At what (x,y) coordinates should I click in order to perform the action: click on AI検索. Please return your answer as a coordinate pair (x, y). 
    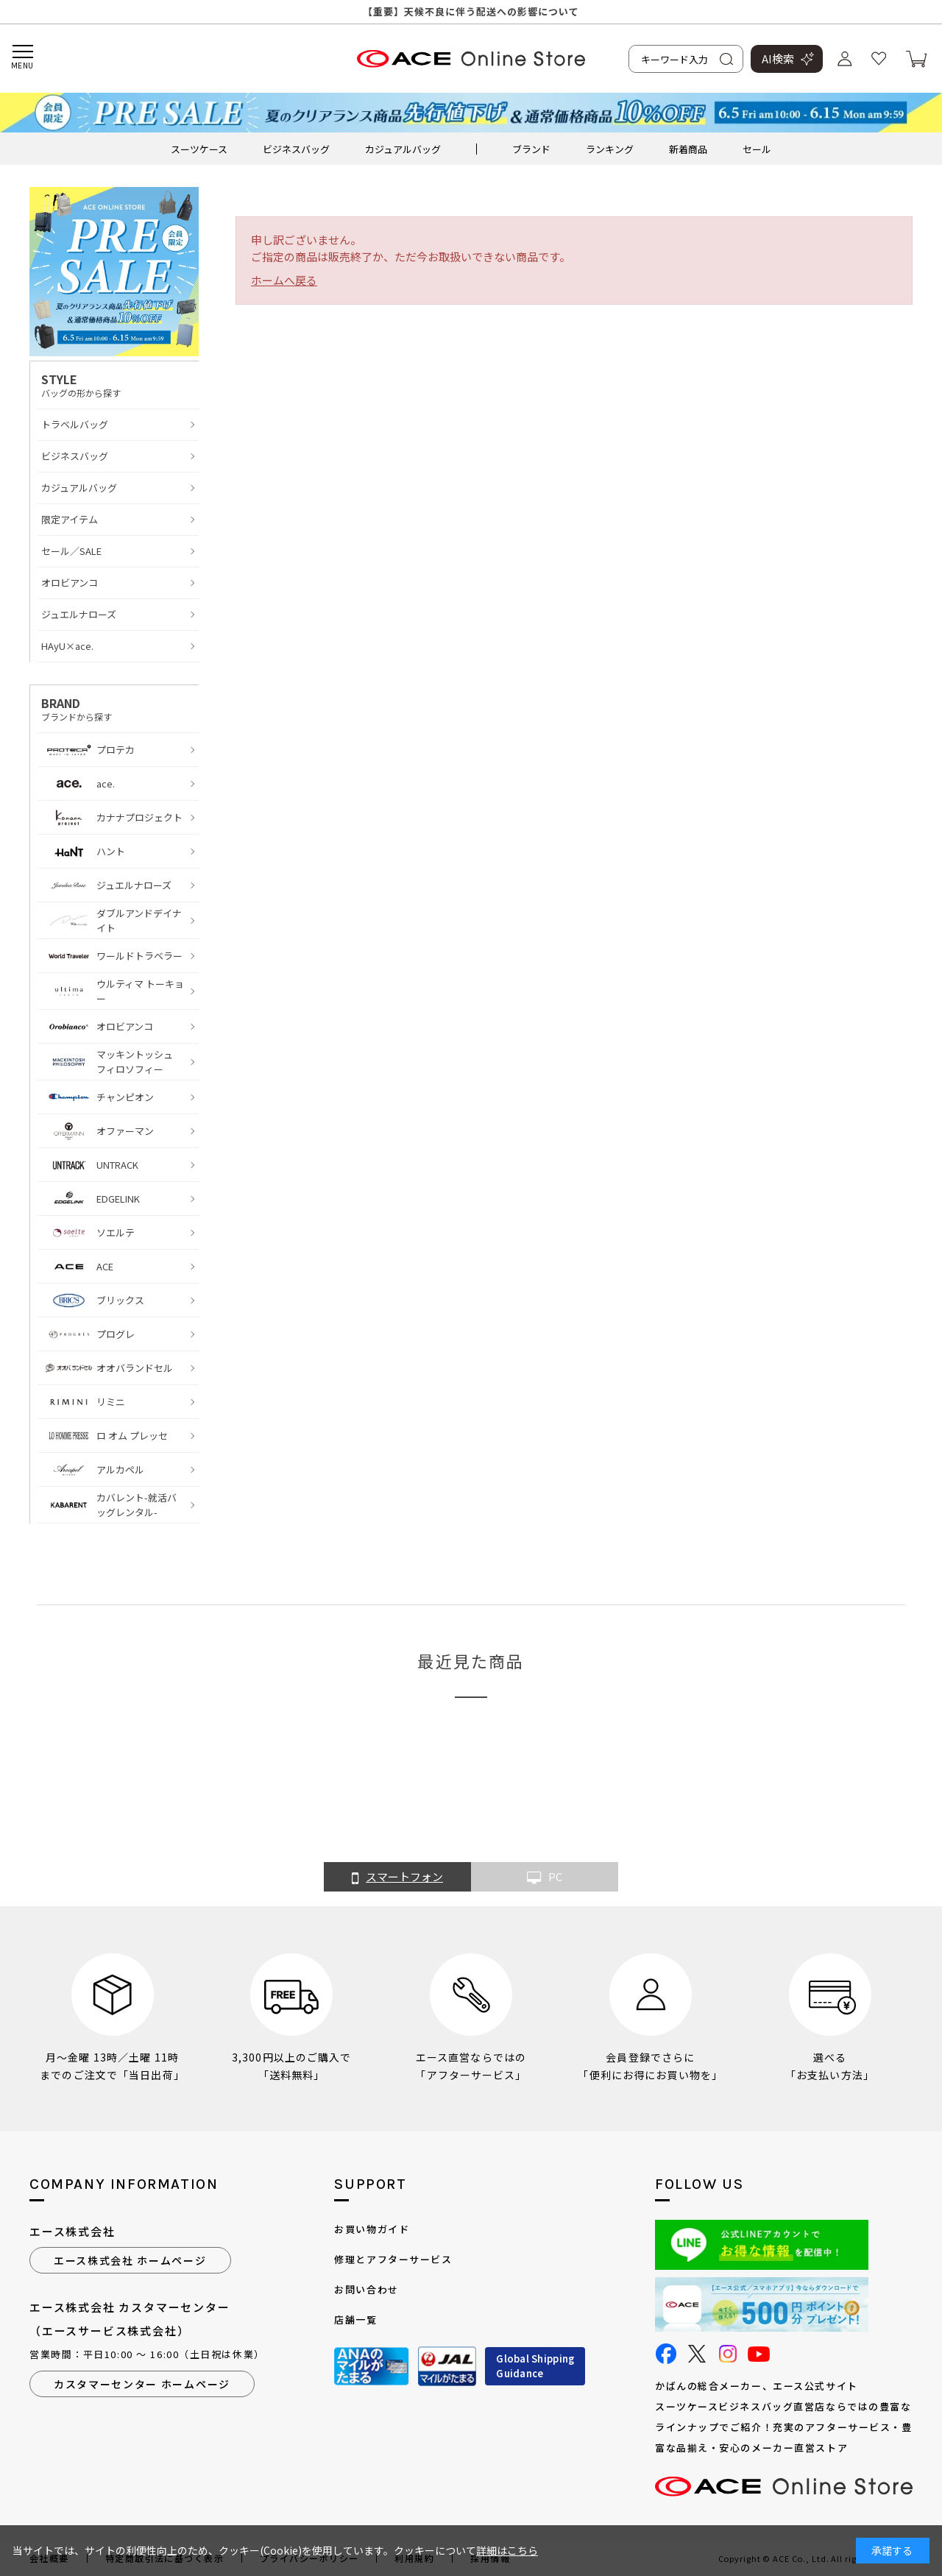
    Looking at the image, I should click on (778, 58).